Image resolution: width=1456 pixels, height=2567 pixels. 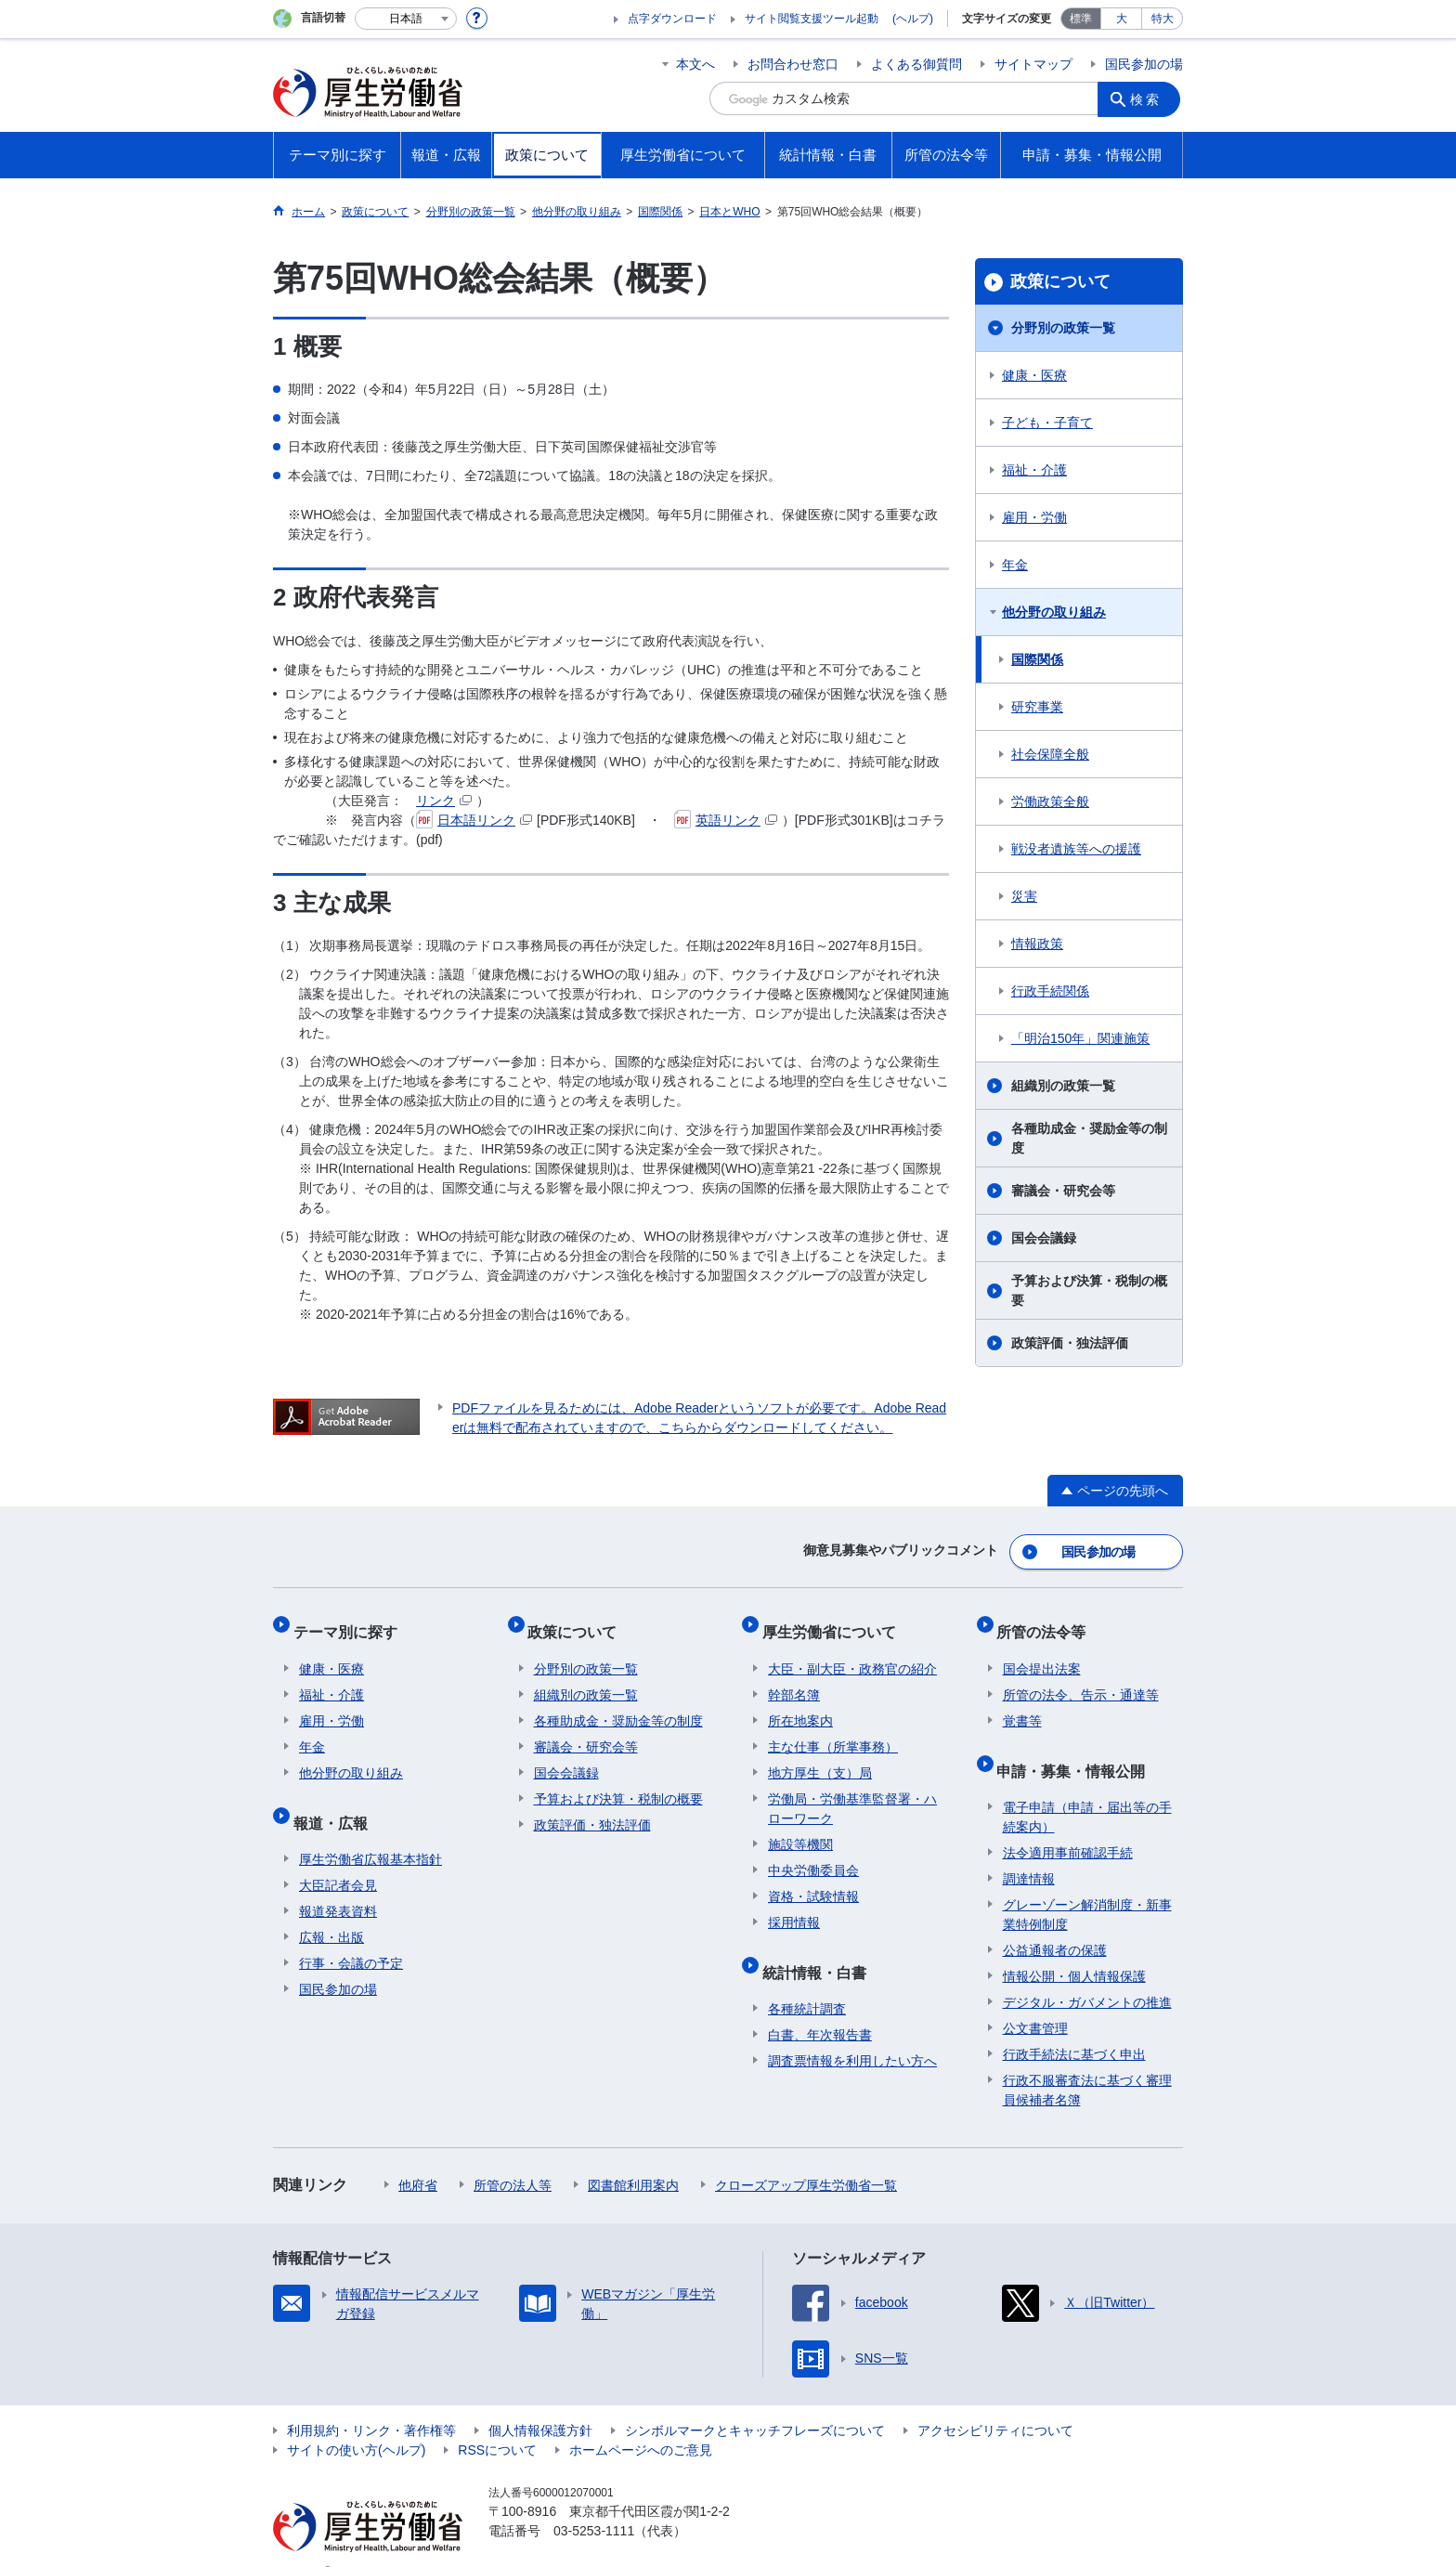 I want to click on 予算および決算・税制の概要, so click(x=1089, y=1290).